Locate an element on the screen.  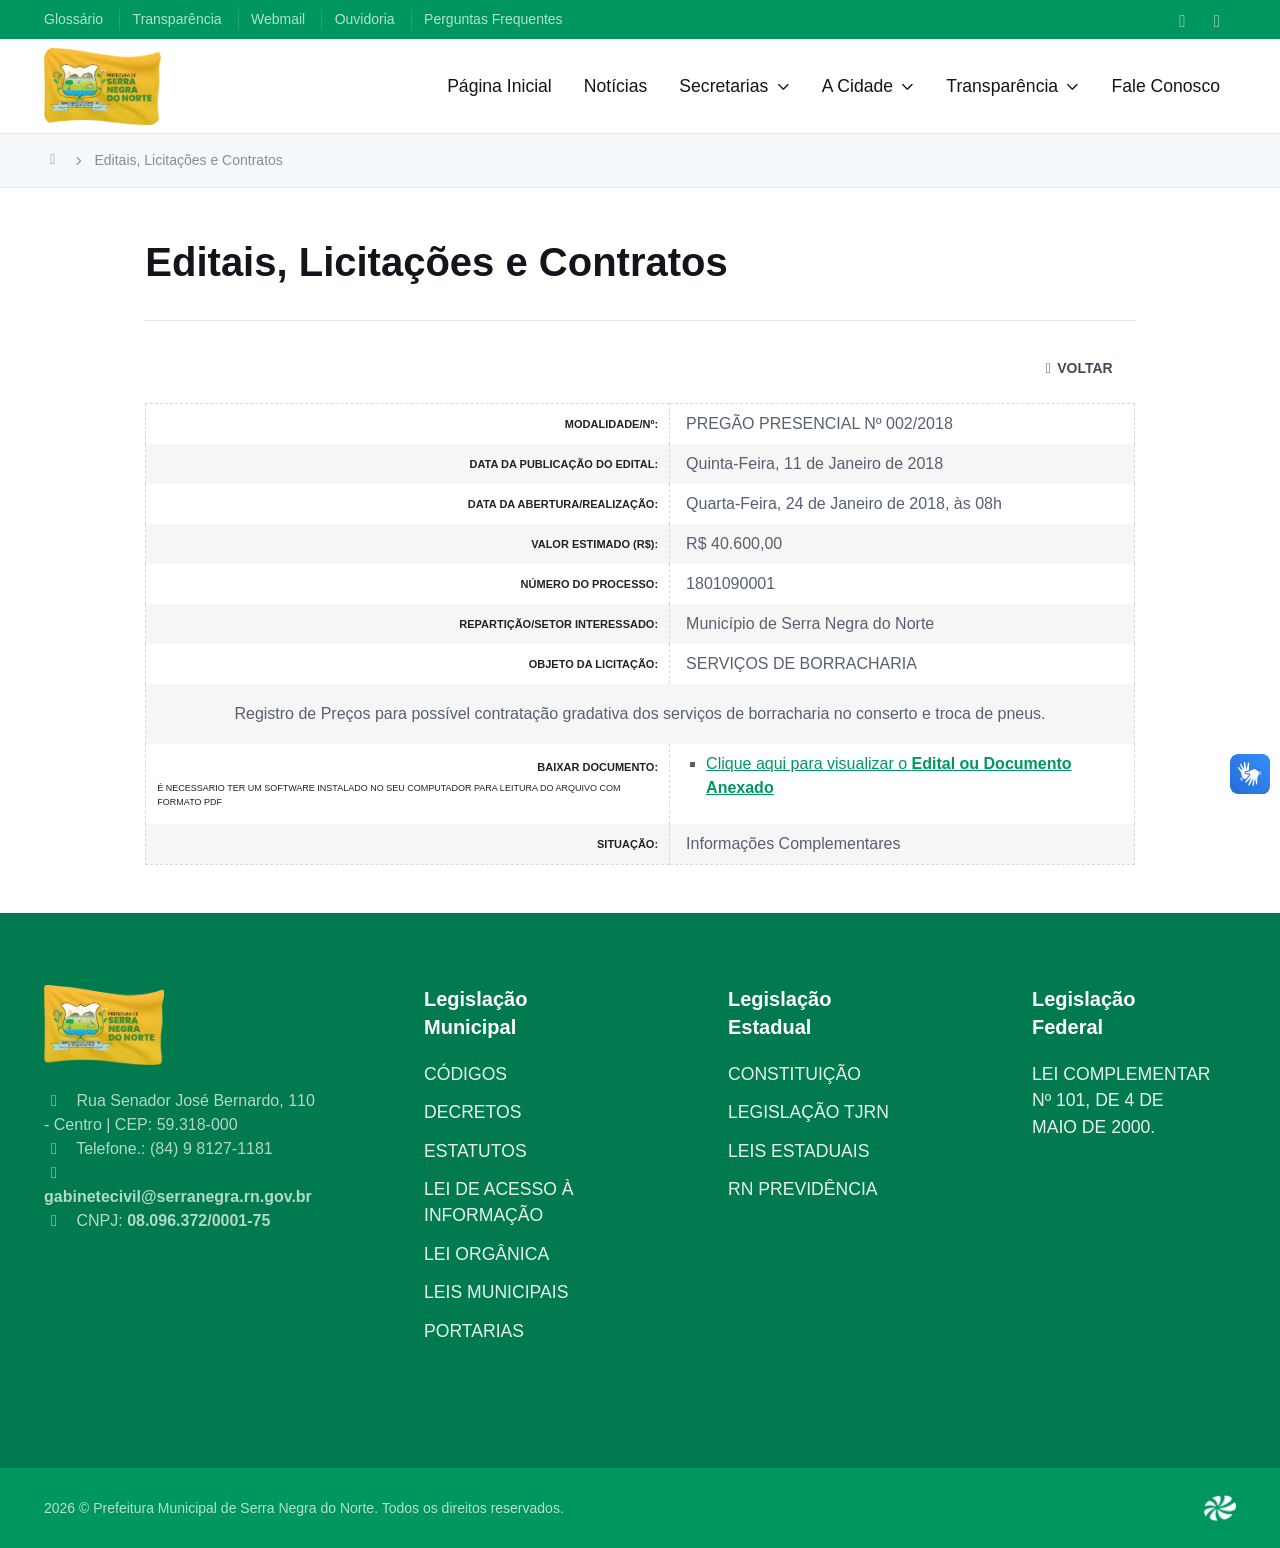
CONSTITUIÇÃO is located at coordinates (794, 1074).